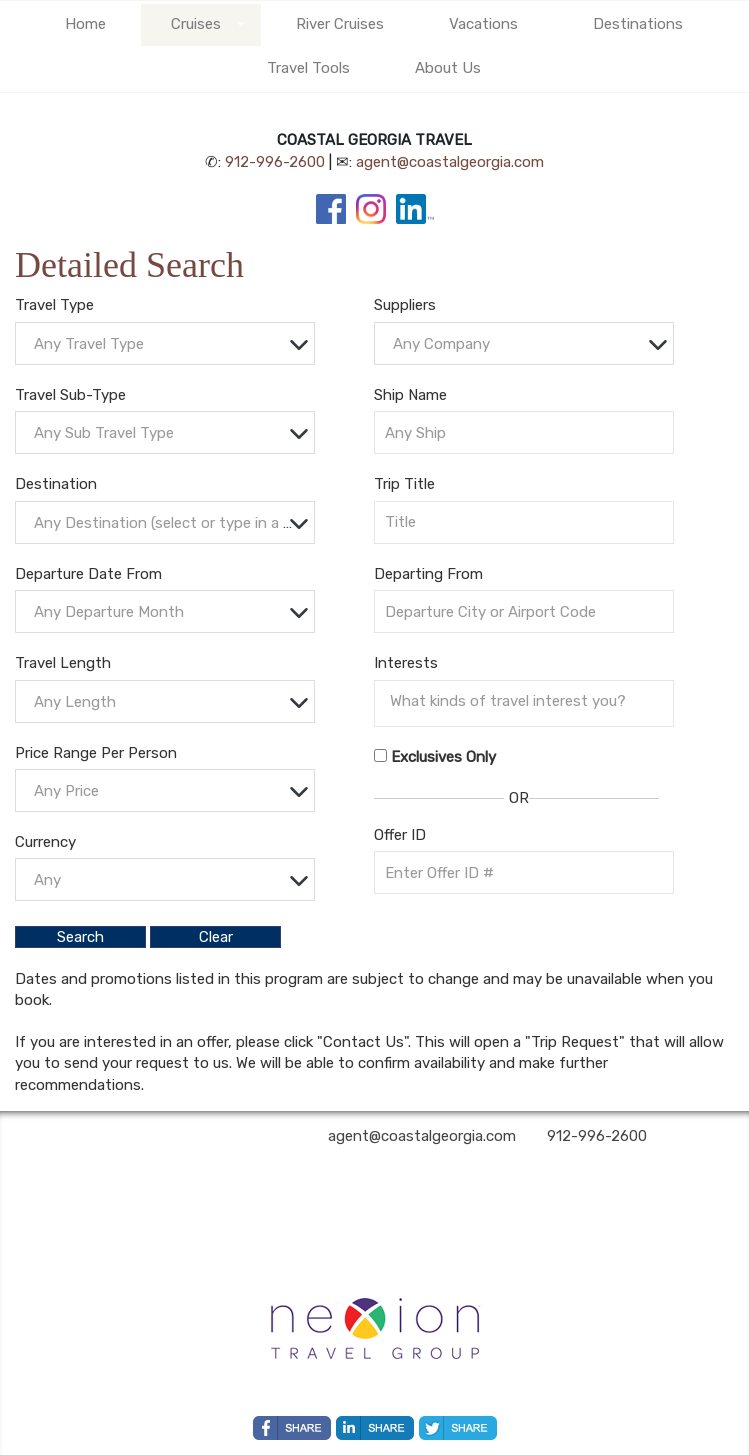 This screenshot has height=1455, width=749. Describe the element at coordinates (400, 835) in the screenshot. I see `Offer ID` at that location.